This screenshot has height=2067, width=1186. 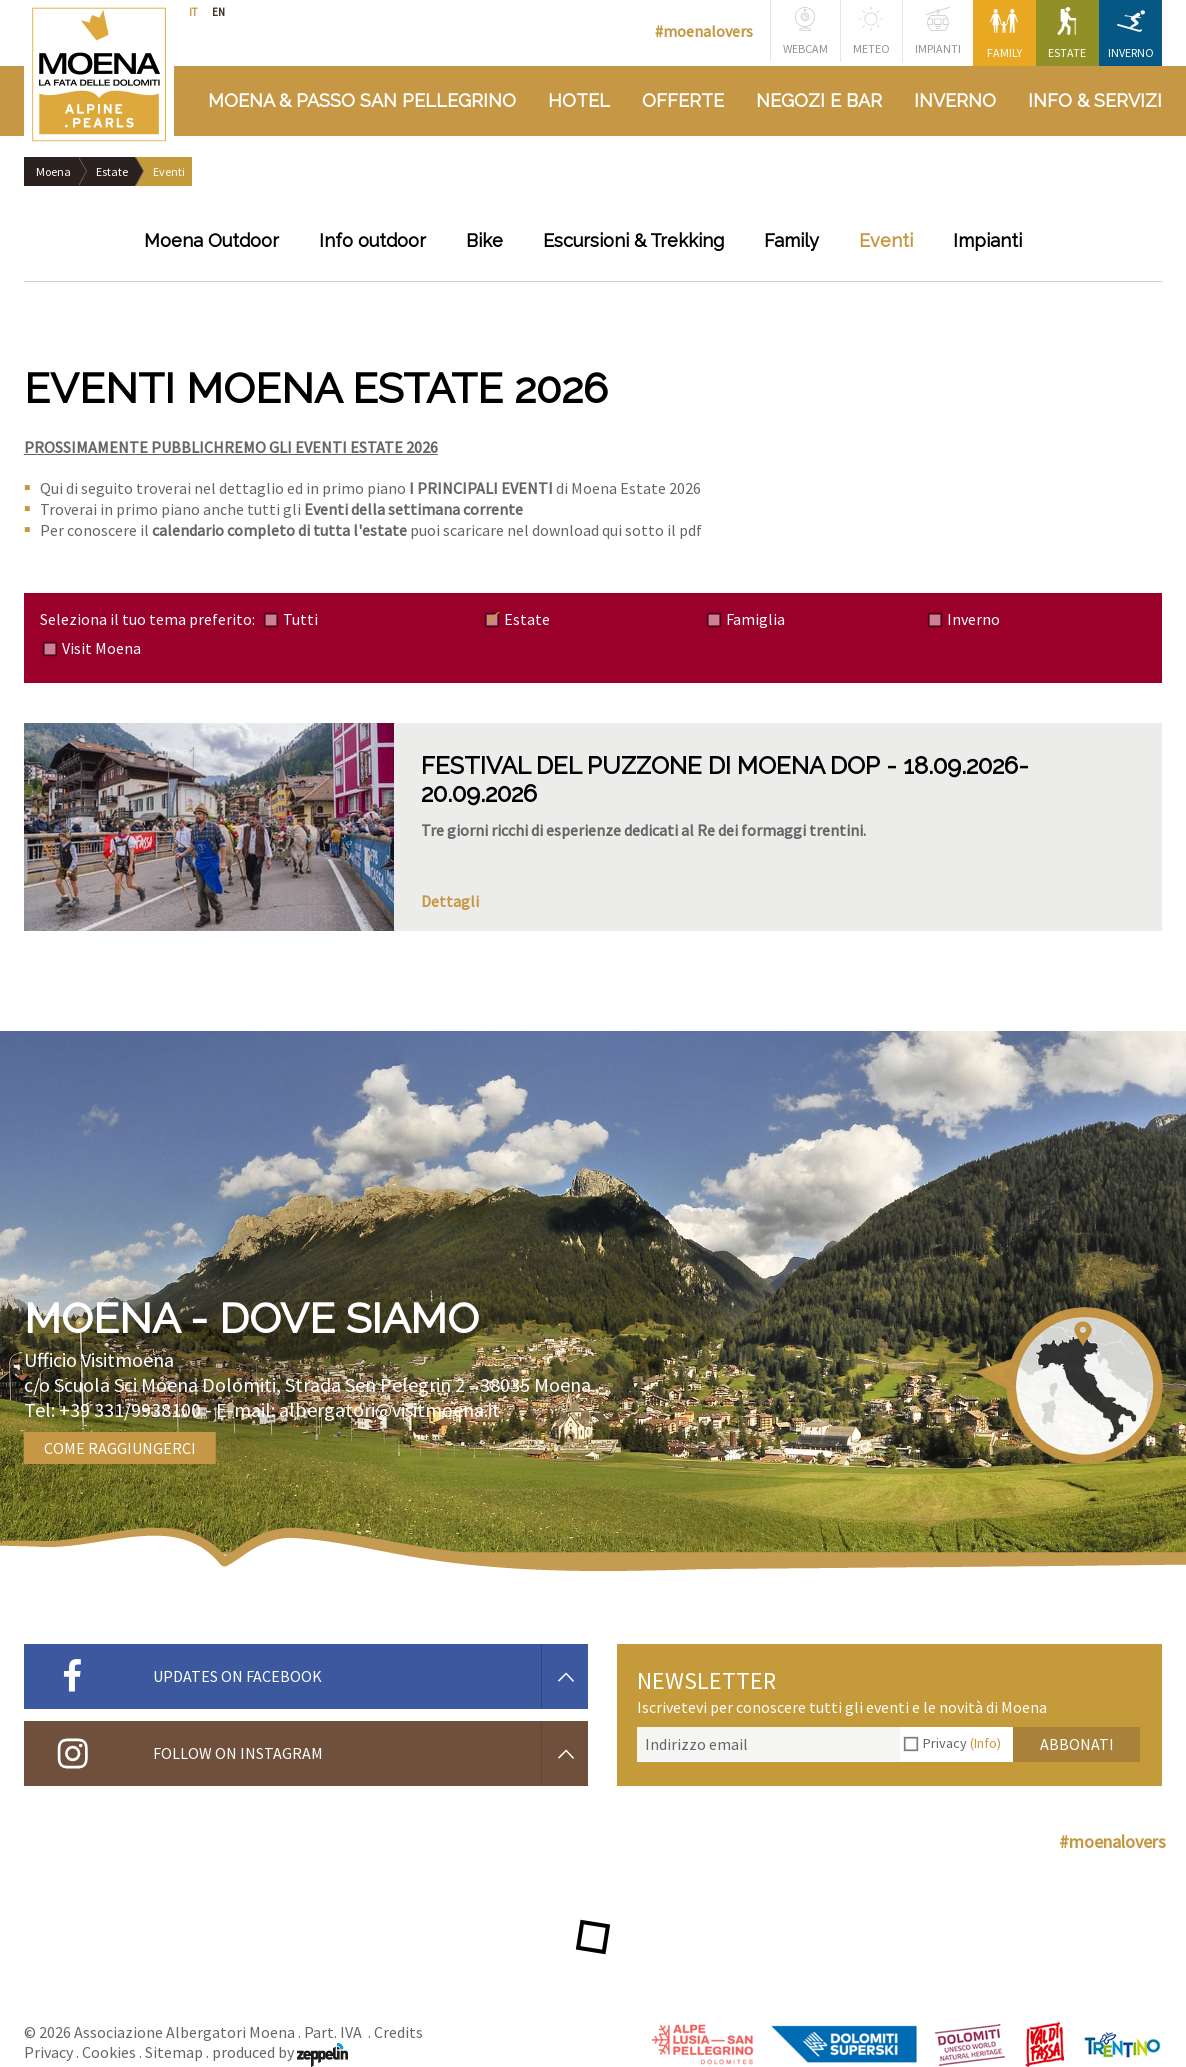 What do you see at coordinates (886, 240) in the screenshot?
I see `Eventi` at bounding box center [886, 240].